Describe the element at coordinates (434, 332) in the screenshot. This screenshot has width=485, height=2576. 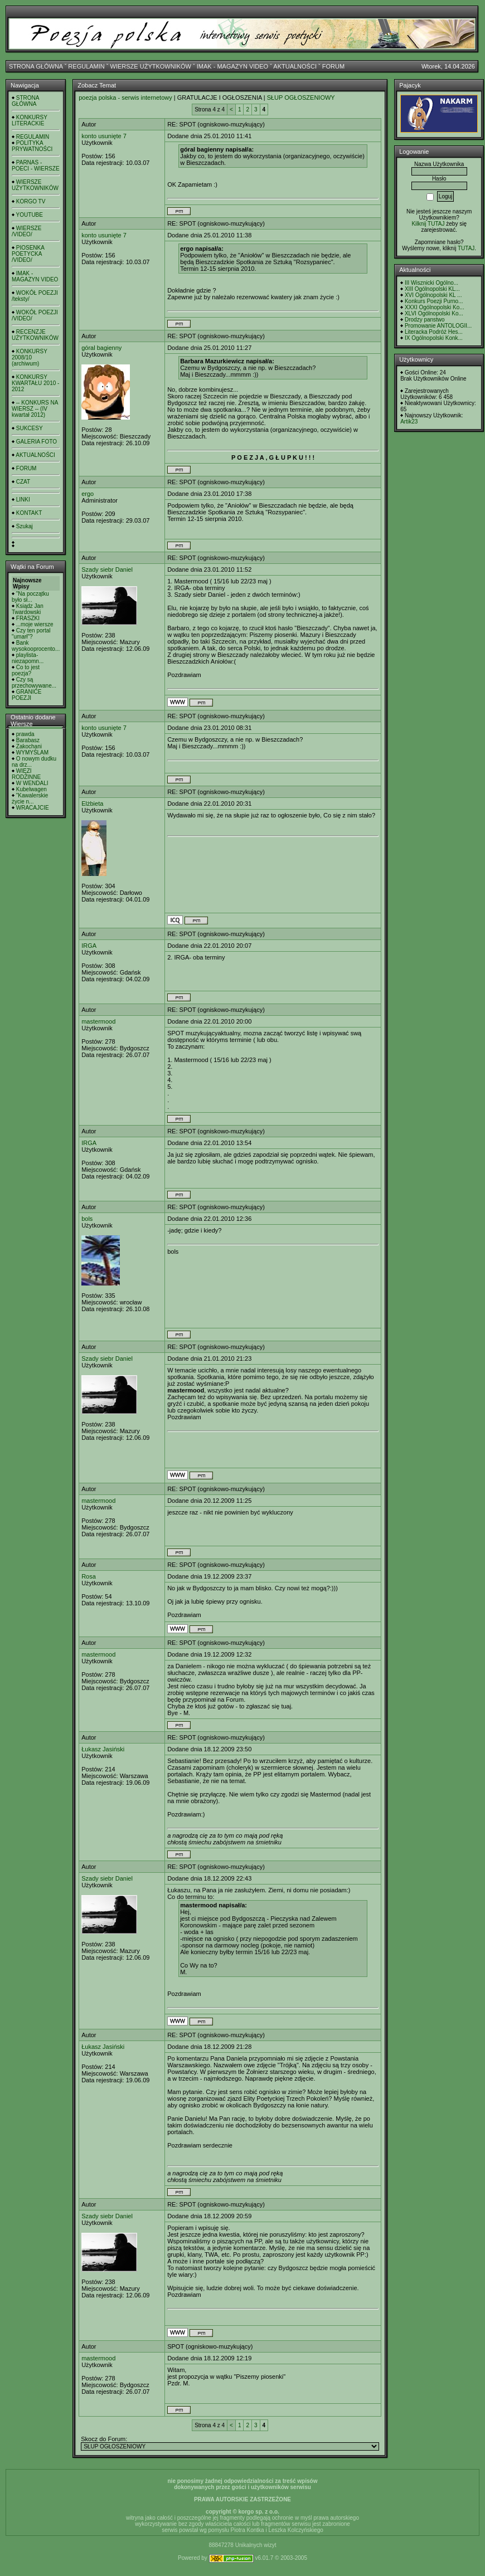
I see `Literacka Podróż Hes...` at that location.